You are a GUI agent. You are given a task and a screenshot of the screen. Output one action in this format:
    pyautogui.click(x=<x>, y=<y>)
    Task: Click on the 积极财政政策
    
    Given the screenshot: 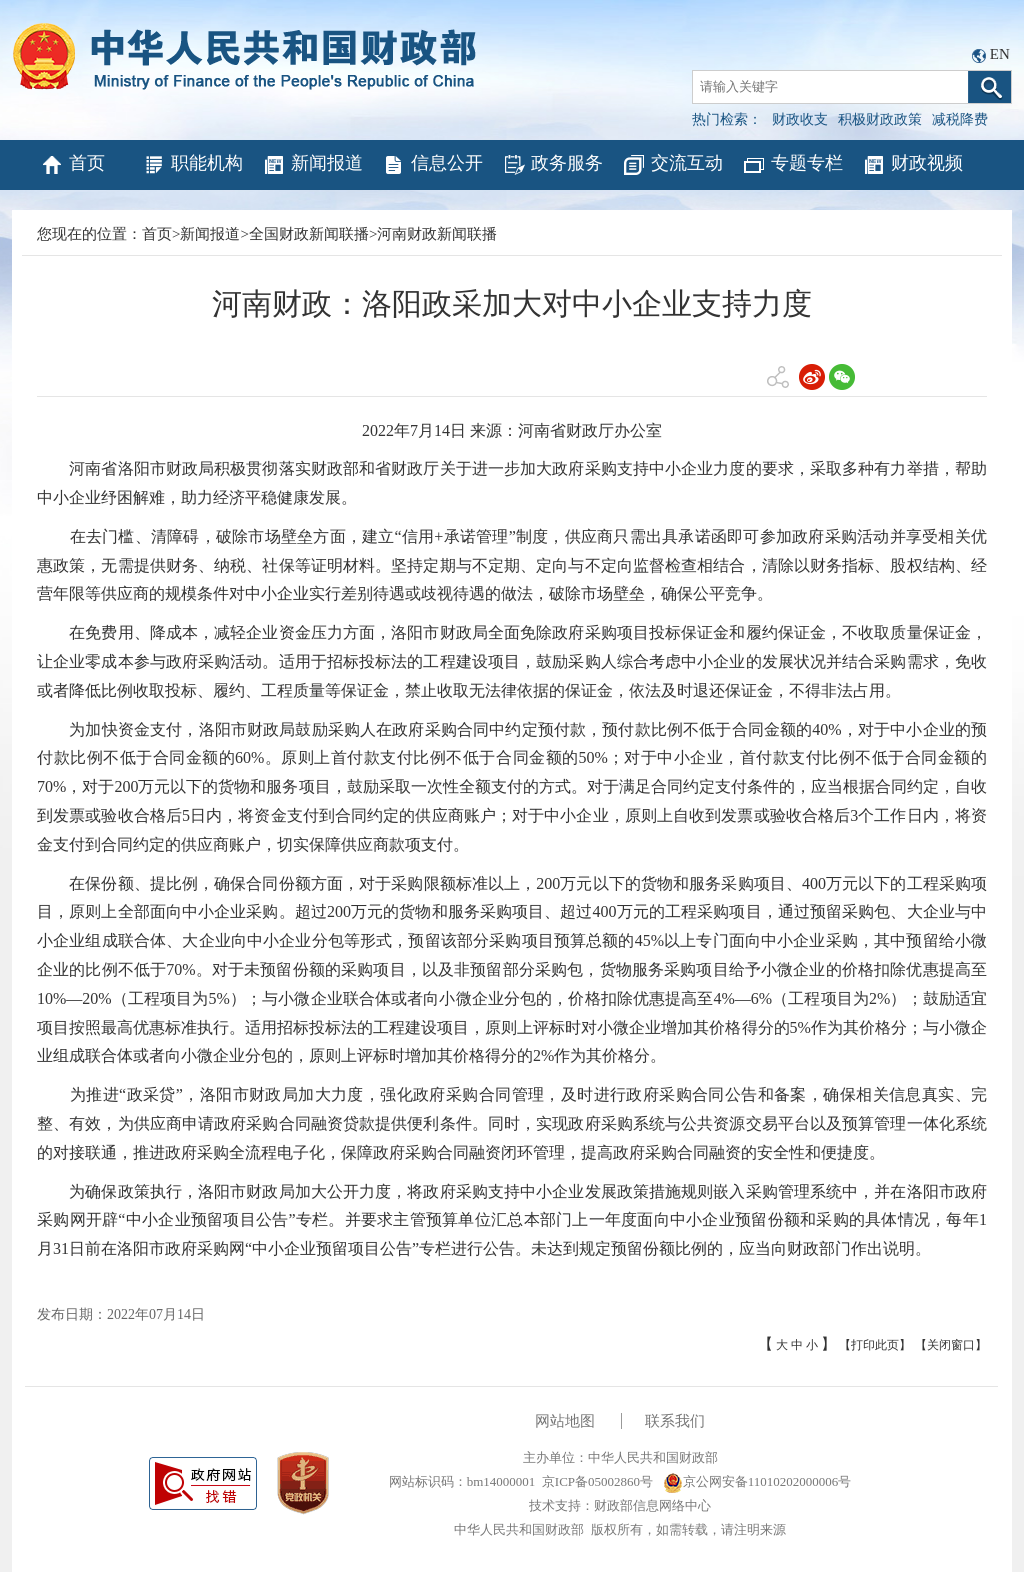 What is the action you would take?
    pyautogui.click(x=880, y=119)
    